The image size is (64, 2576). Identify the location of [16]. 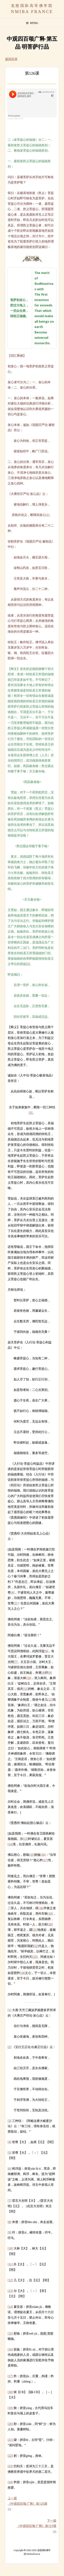
(43, 1854).